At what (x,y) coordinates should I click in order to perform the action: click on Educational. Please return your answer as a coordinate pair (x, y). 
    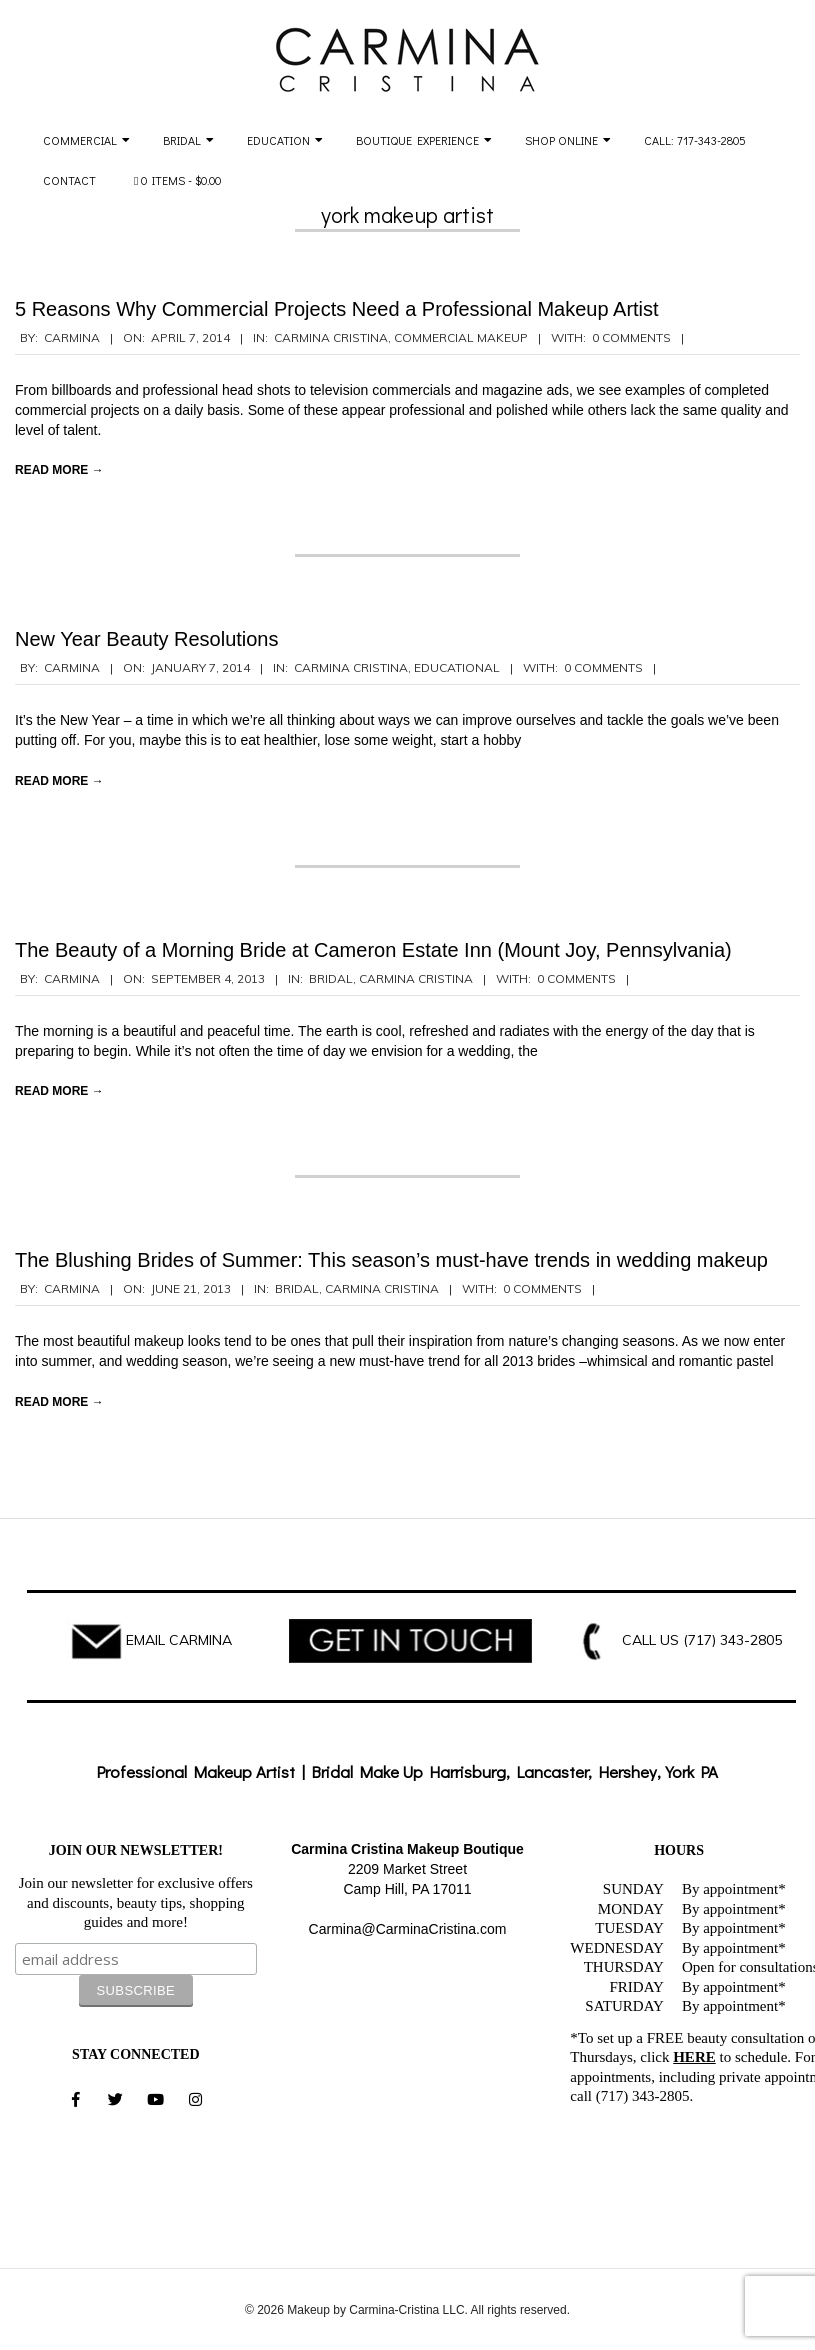
    Looking at the image, I should click on (457, 667).